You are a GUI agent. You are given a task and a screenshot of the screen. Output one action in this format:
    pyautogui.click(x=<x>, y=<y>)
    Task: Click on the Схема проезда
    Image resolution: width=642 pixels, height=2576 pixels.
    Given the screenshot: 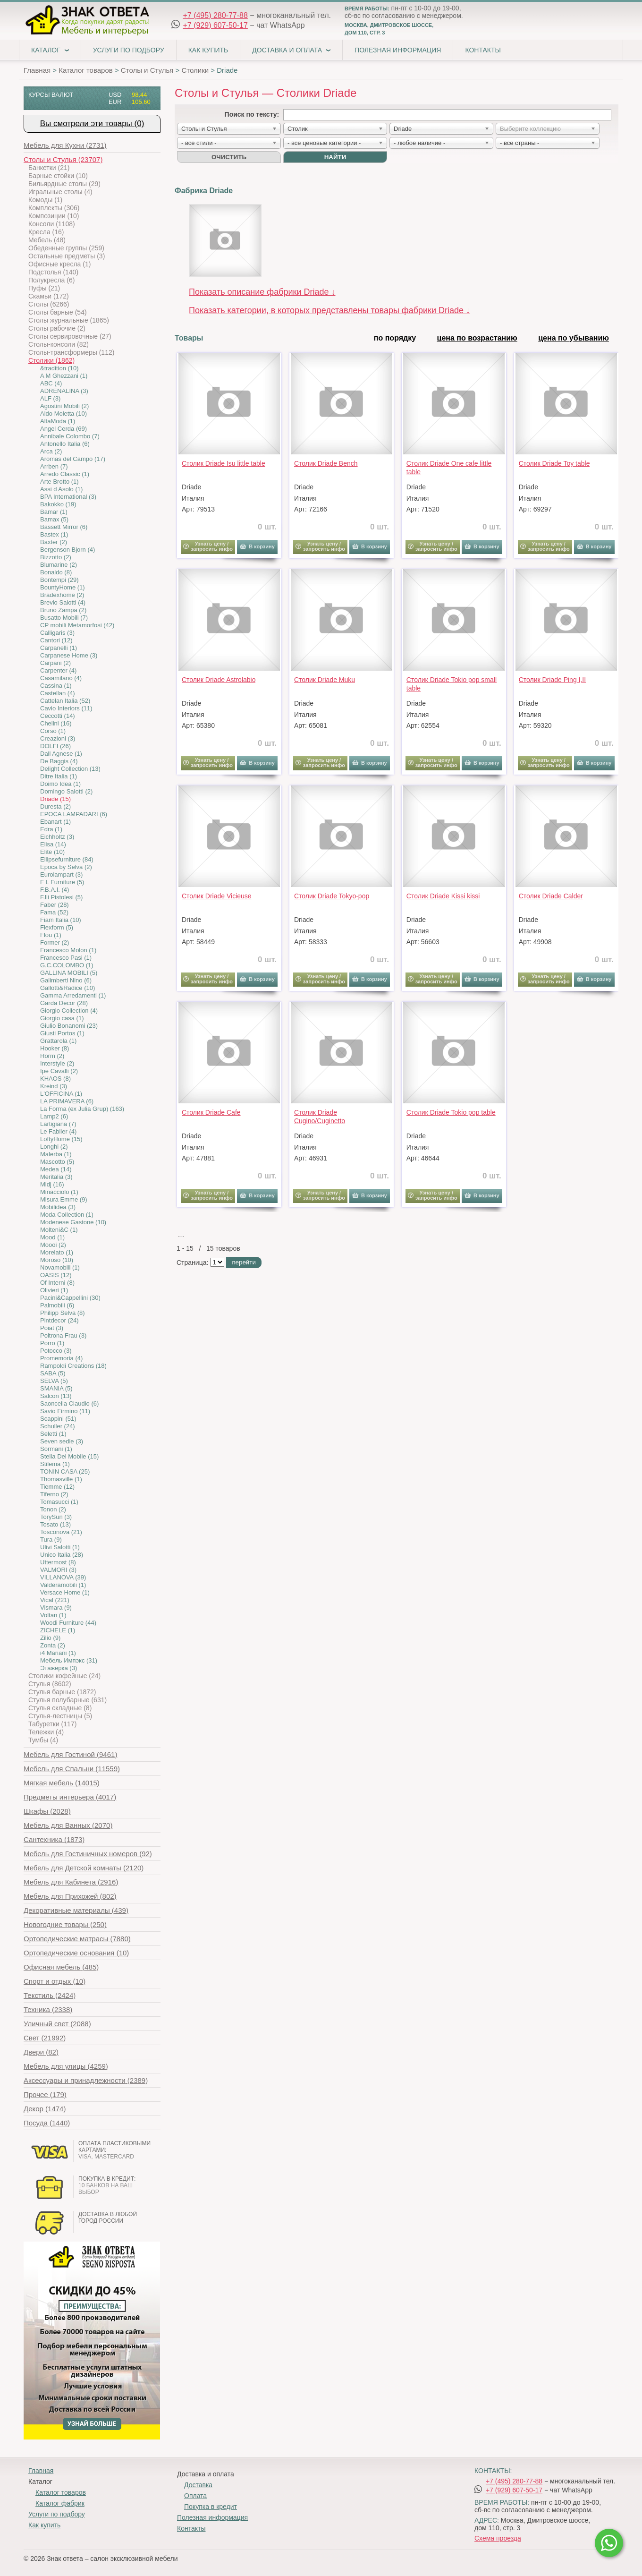 What is the action you would take?
    pyautogui.click(x=497, y=2538)
    